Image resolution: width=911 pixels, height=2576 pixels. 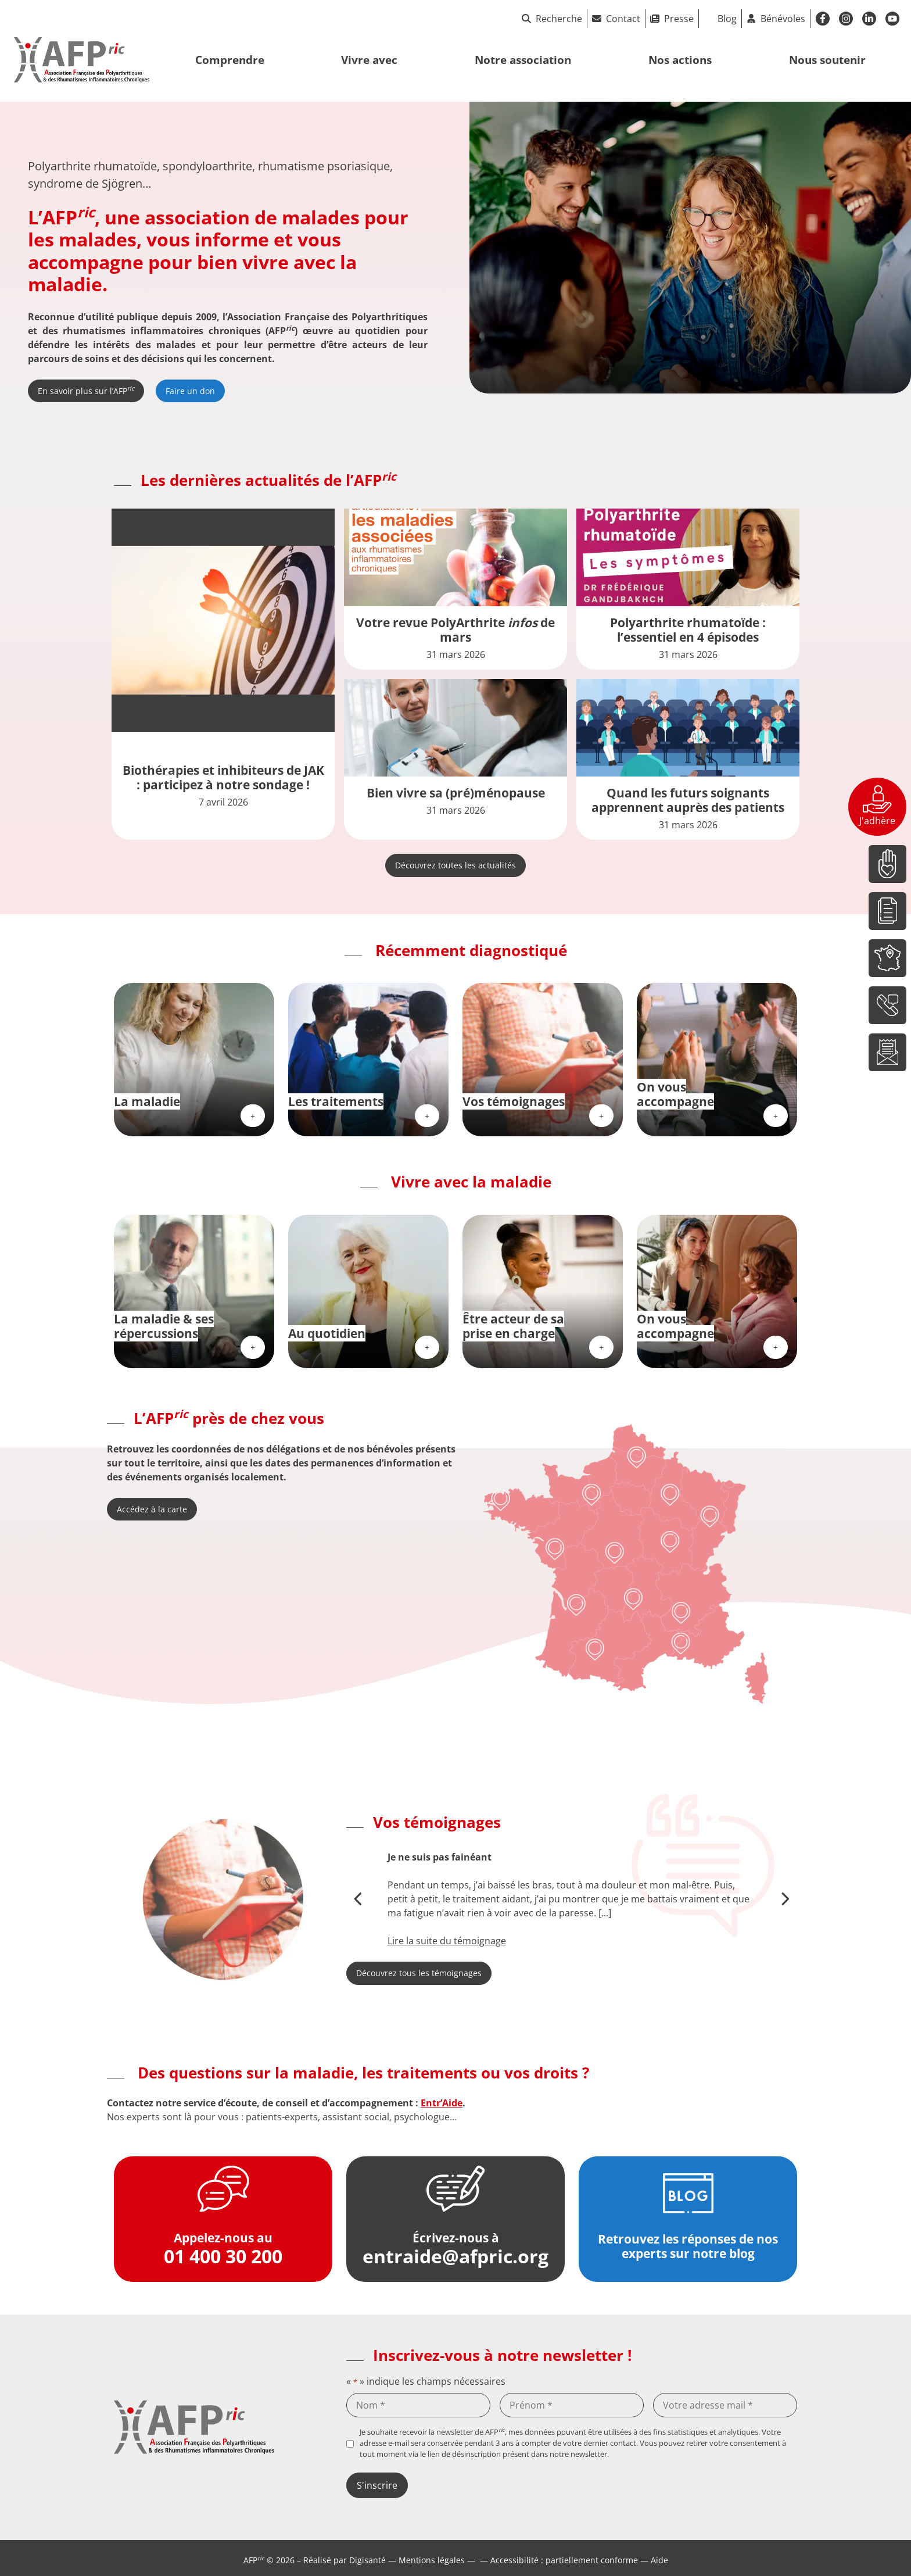 What do you see at coordinates (783, 18) in the screenshot?
I see `Bénévoles` at bounding box center [783, 18].